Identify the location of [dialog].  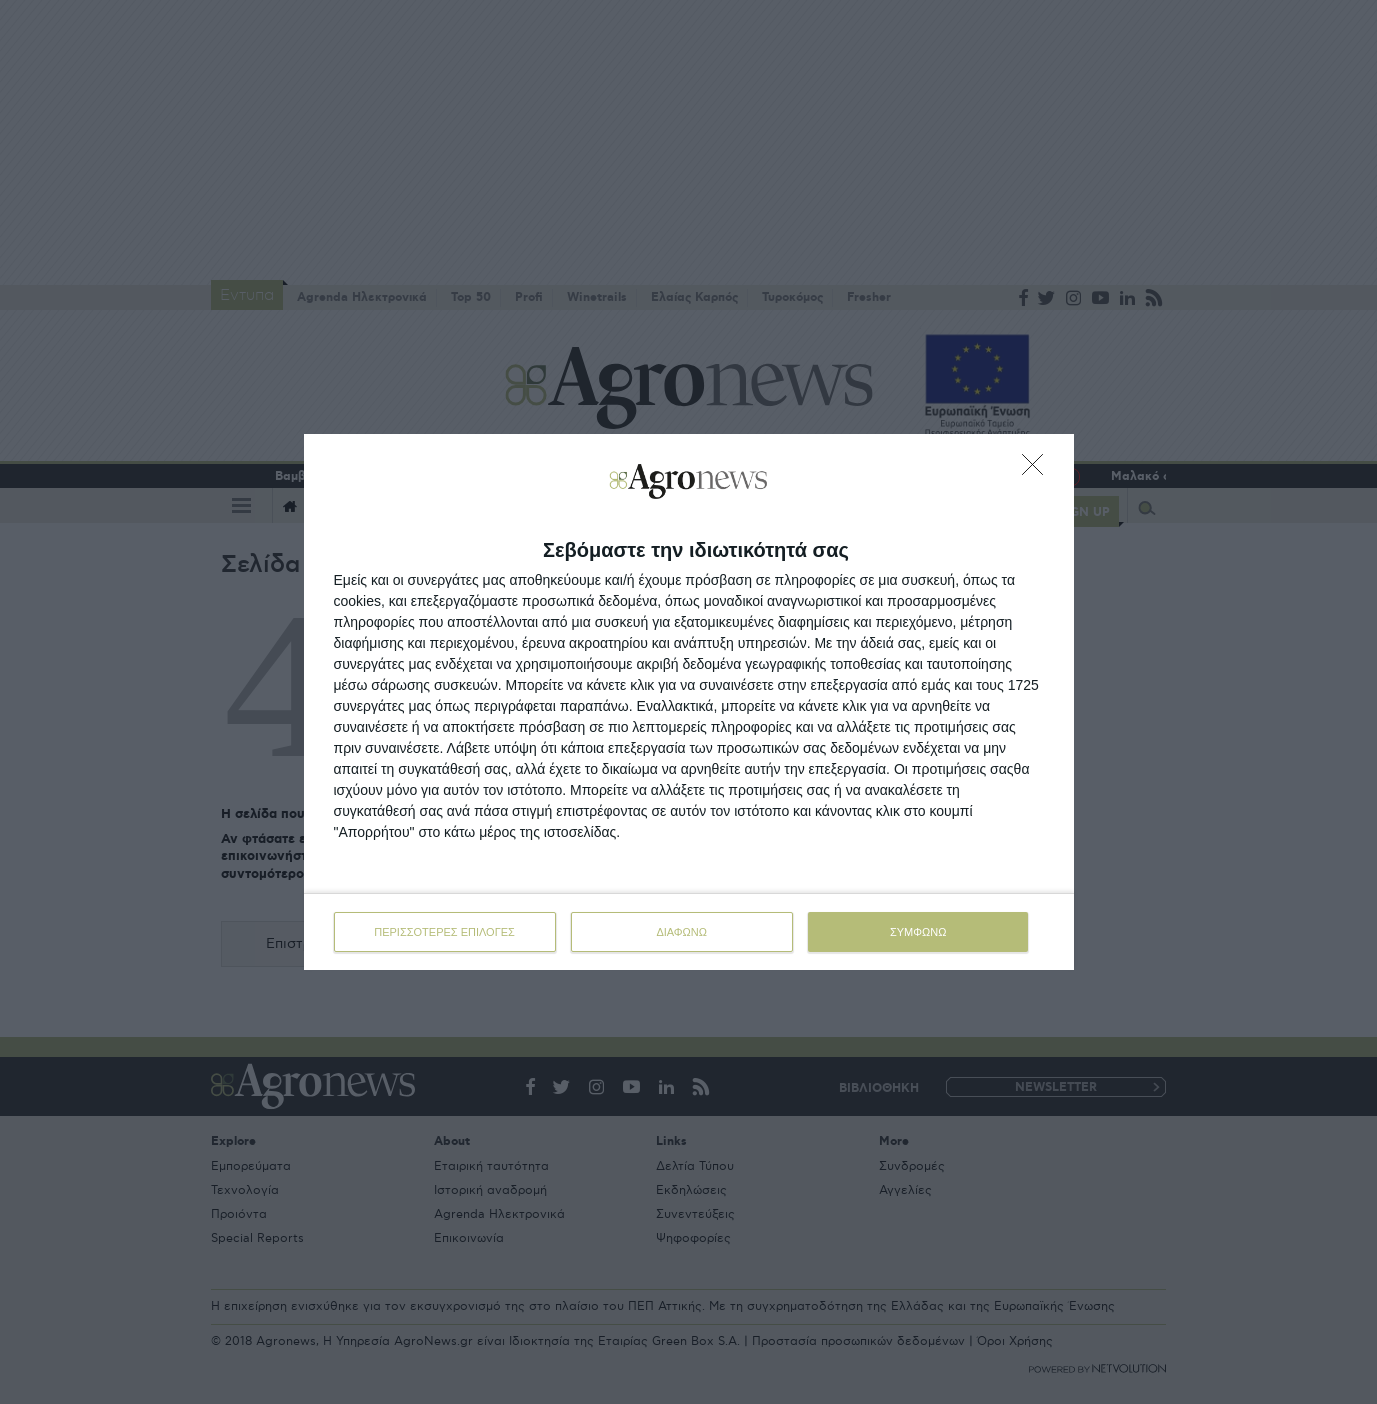
(689, 702).